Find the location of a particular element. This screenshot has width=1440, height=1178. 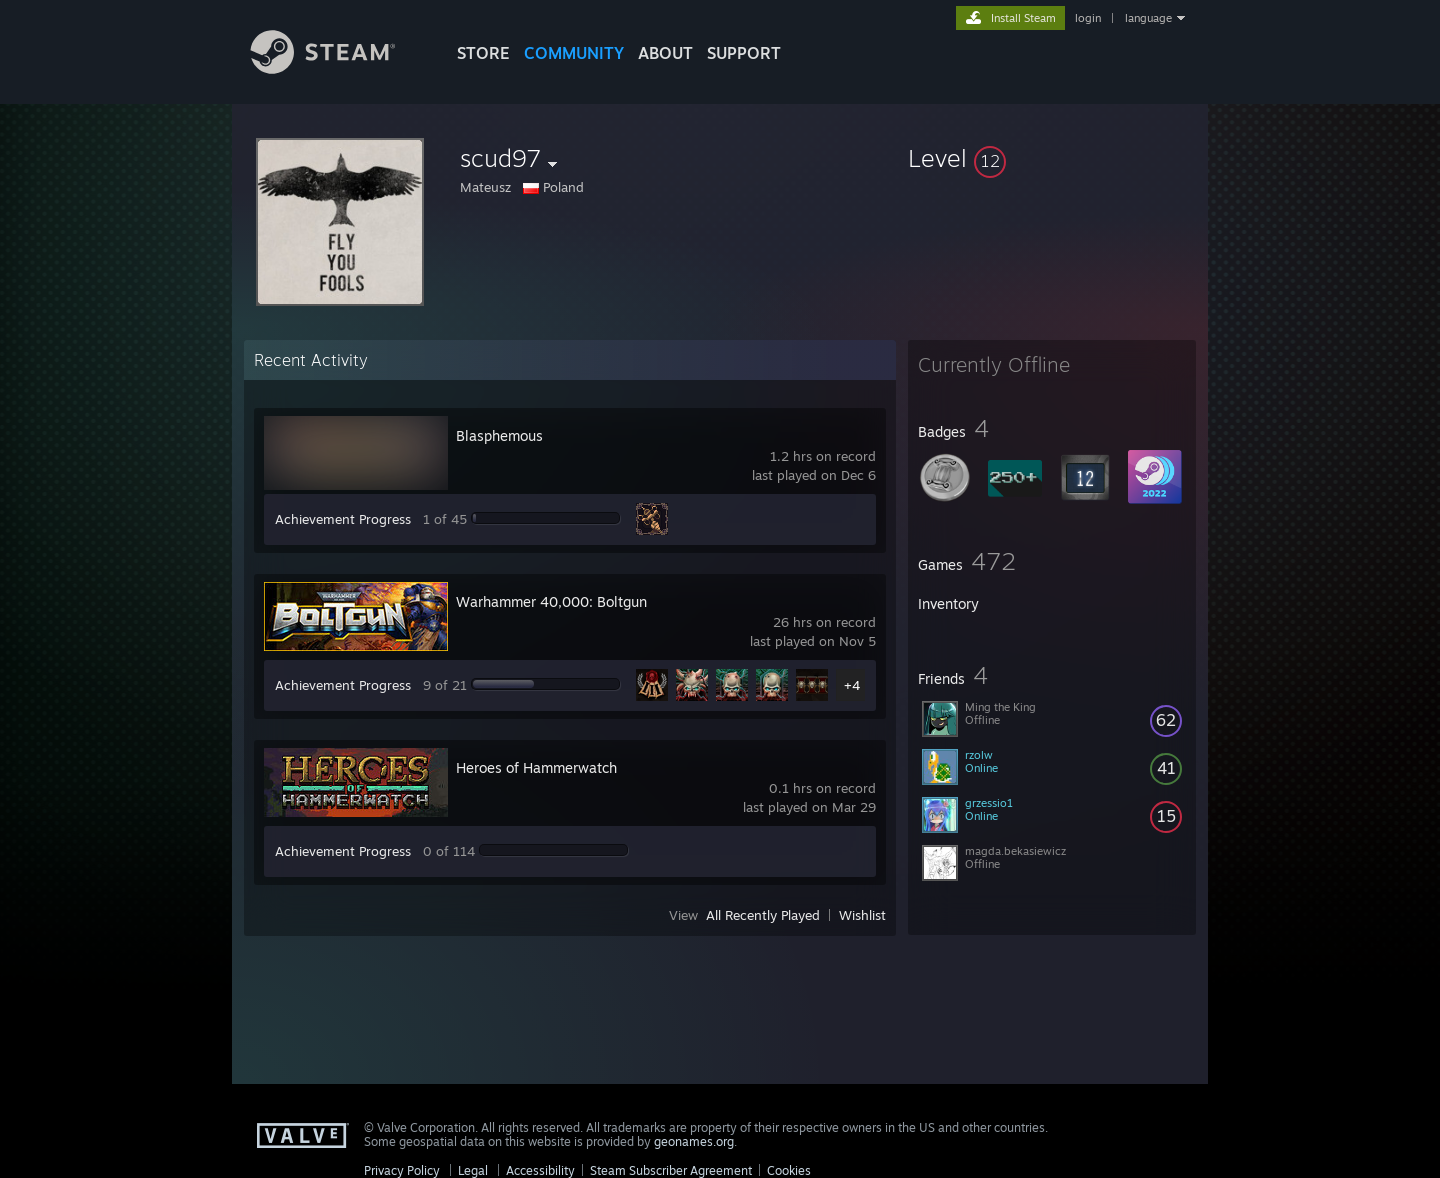

Privacy Policy is located at coordinates (402, 1170).